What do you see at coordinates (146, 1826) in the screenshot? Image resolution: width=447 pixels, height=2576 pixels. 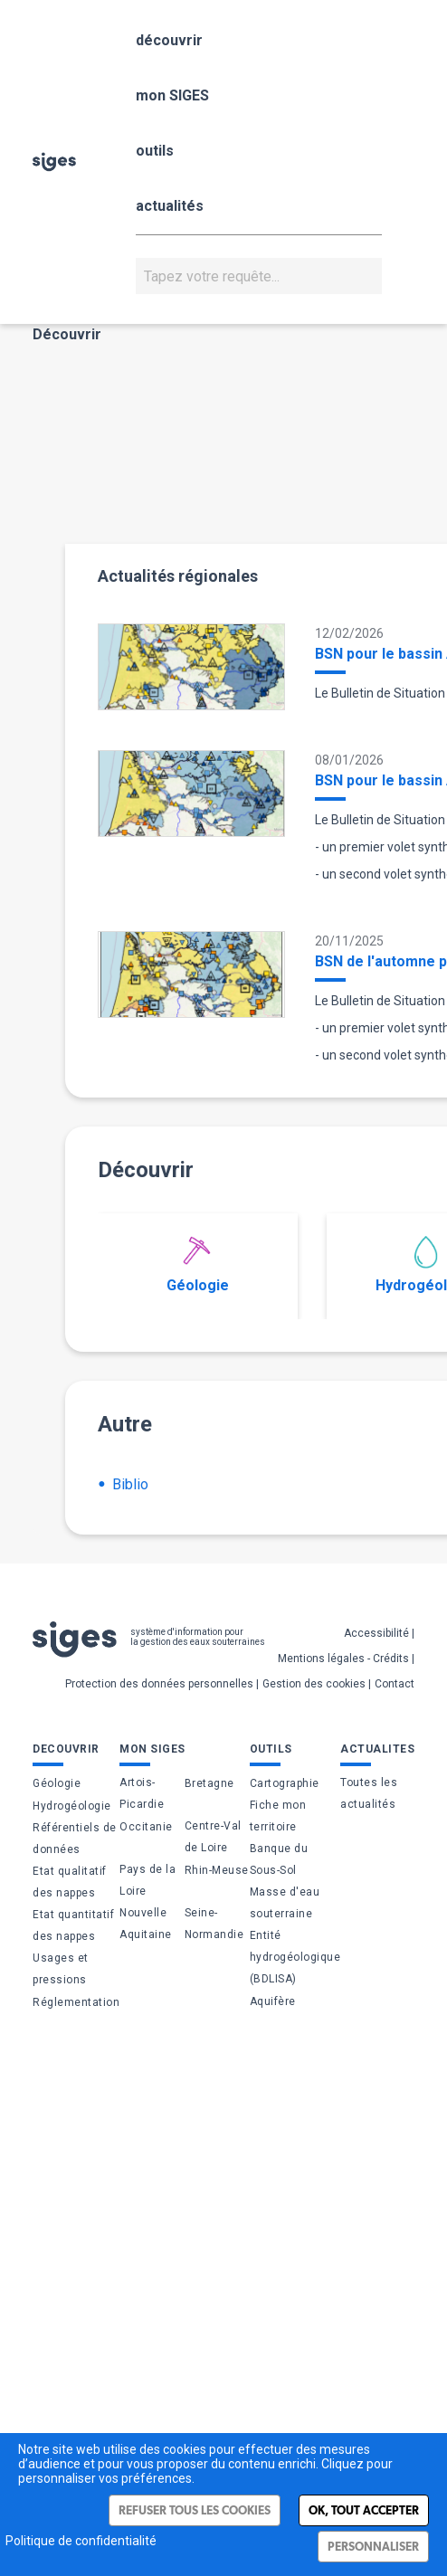 I see `Occitanie` at bounding box center [146, 1826].